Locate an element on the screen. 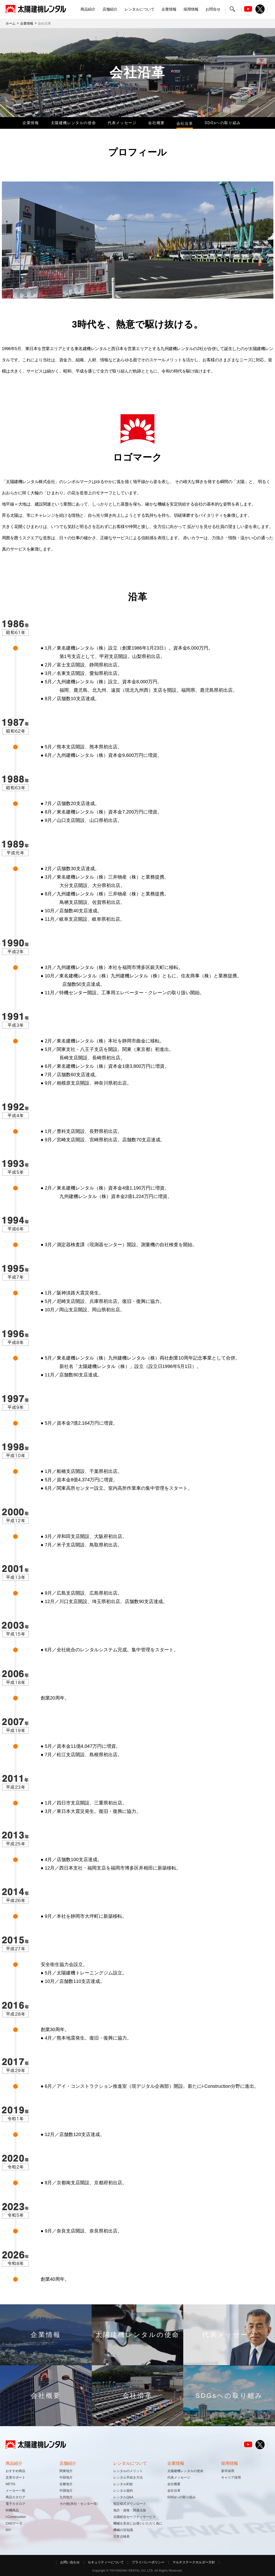  太陽総合セーフティサービス is located at coordinates (134, 2517).